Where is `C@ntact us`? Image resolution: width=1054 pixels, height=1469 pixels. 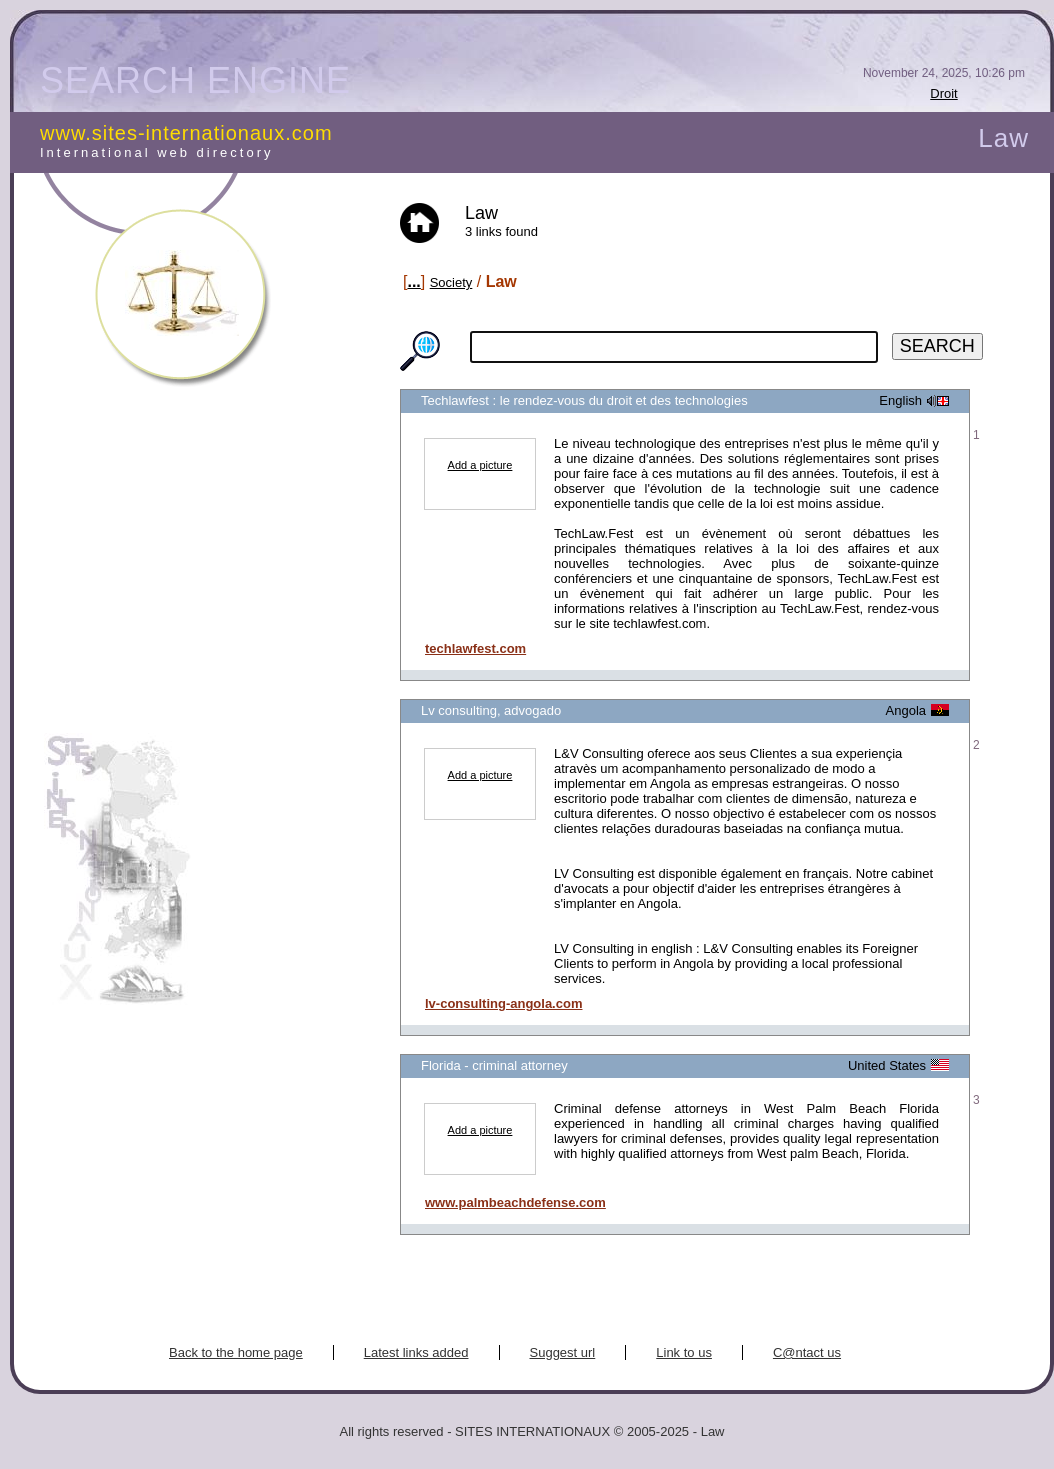
C@ntact us is located at coordinates (807, 1352).